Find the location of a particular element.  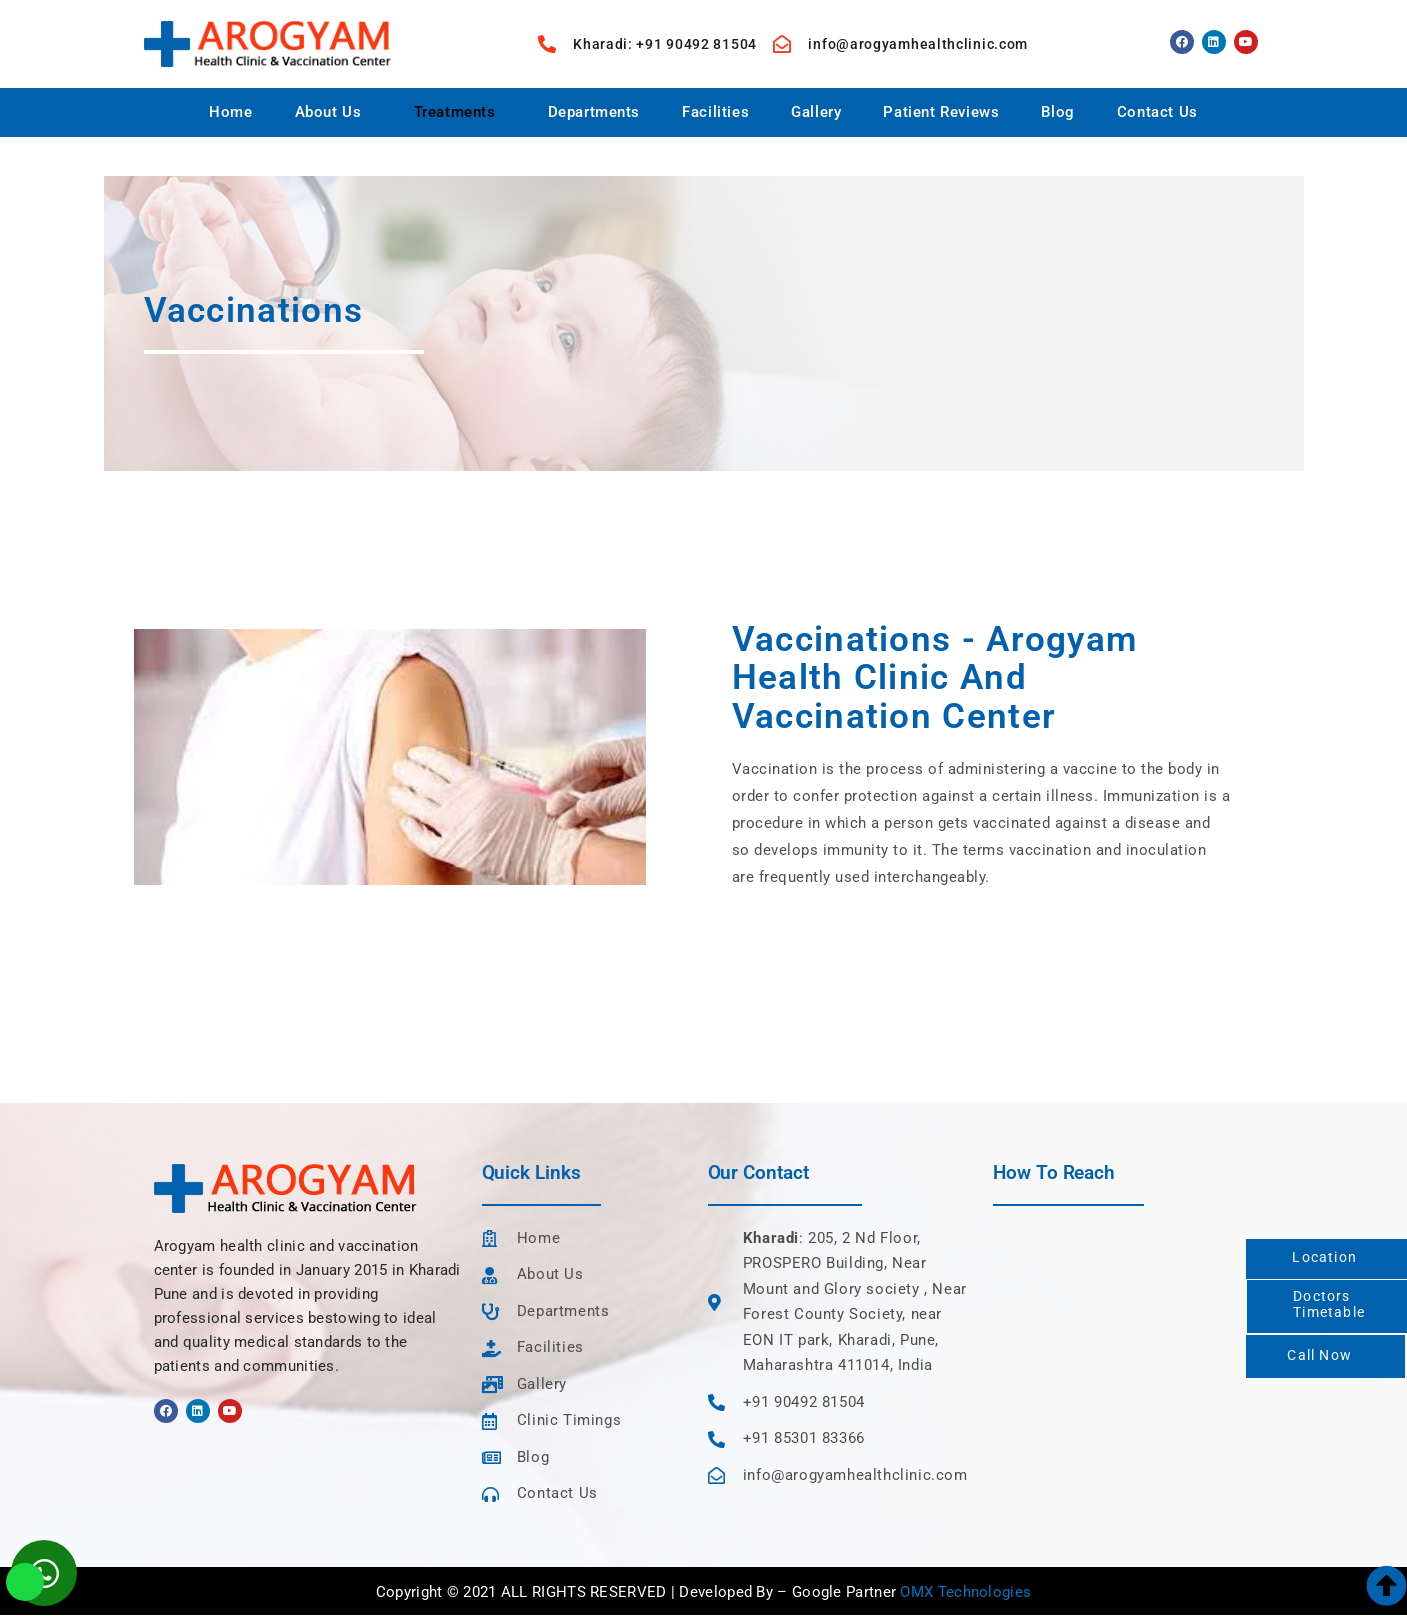

Call Now is located at coordinates (1319, 1355).